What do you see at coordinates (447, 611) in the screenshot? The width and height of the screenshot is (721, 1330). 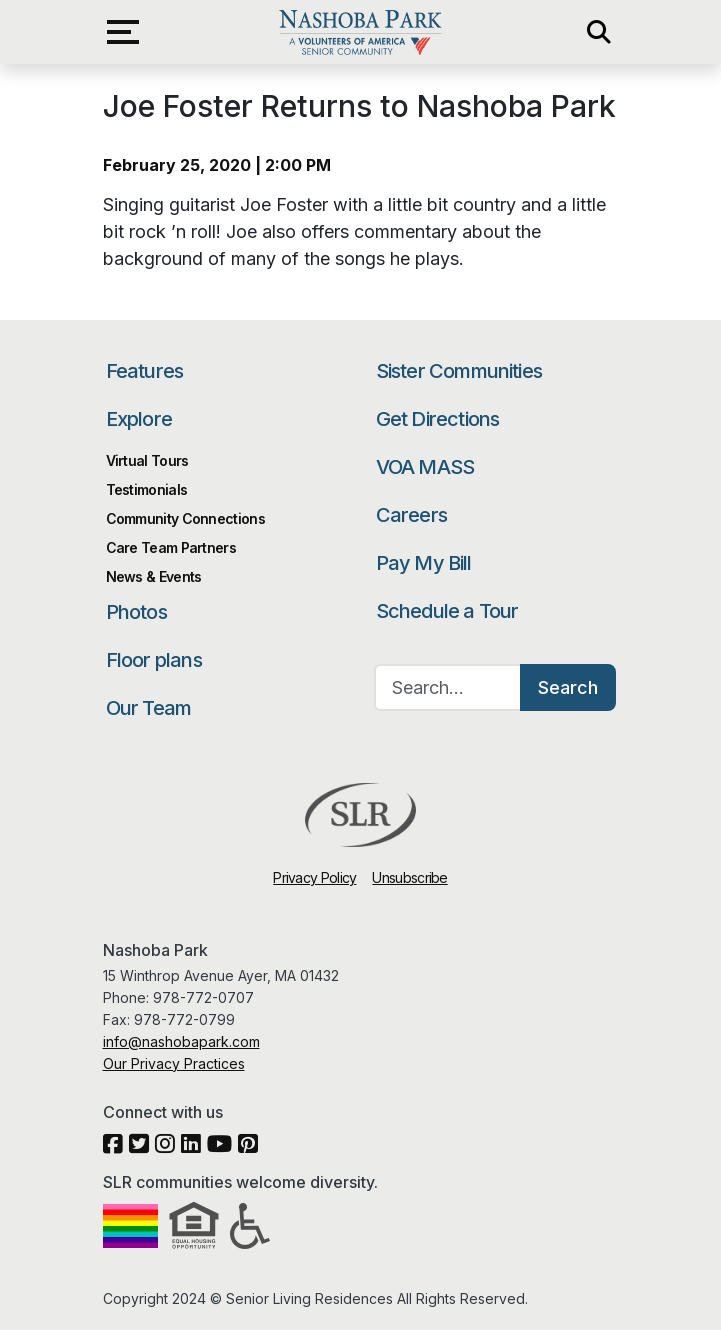 I see `Schedule a Tour` at bounding box center [447, 611].